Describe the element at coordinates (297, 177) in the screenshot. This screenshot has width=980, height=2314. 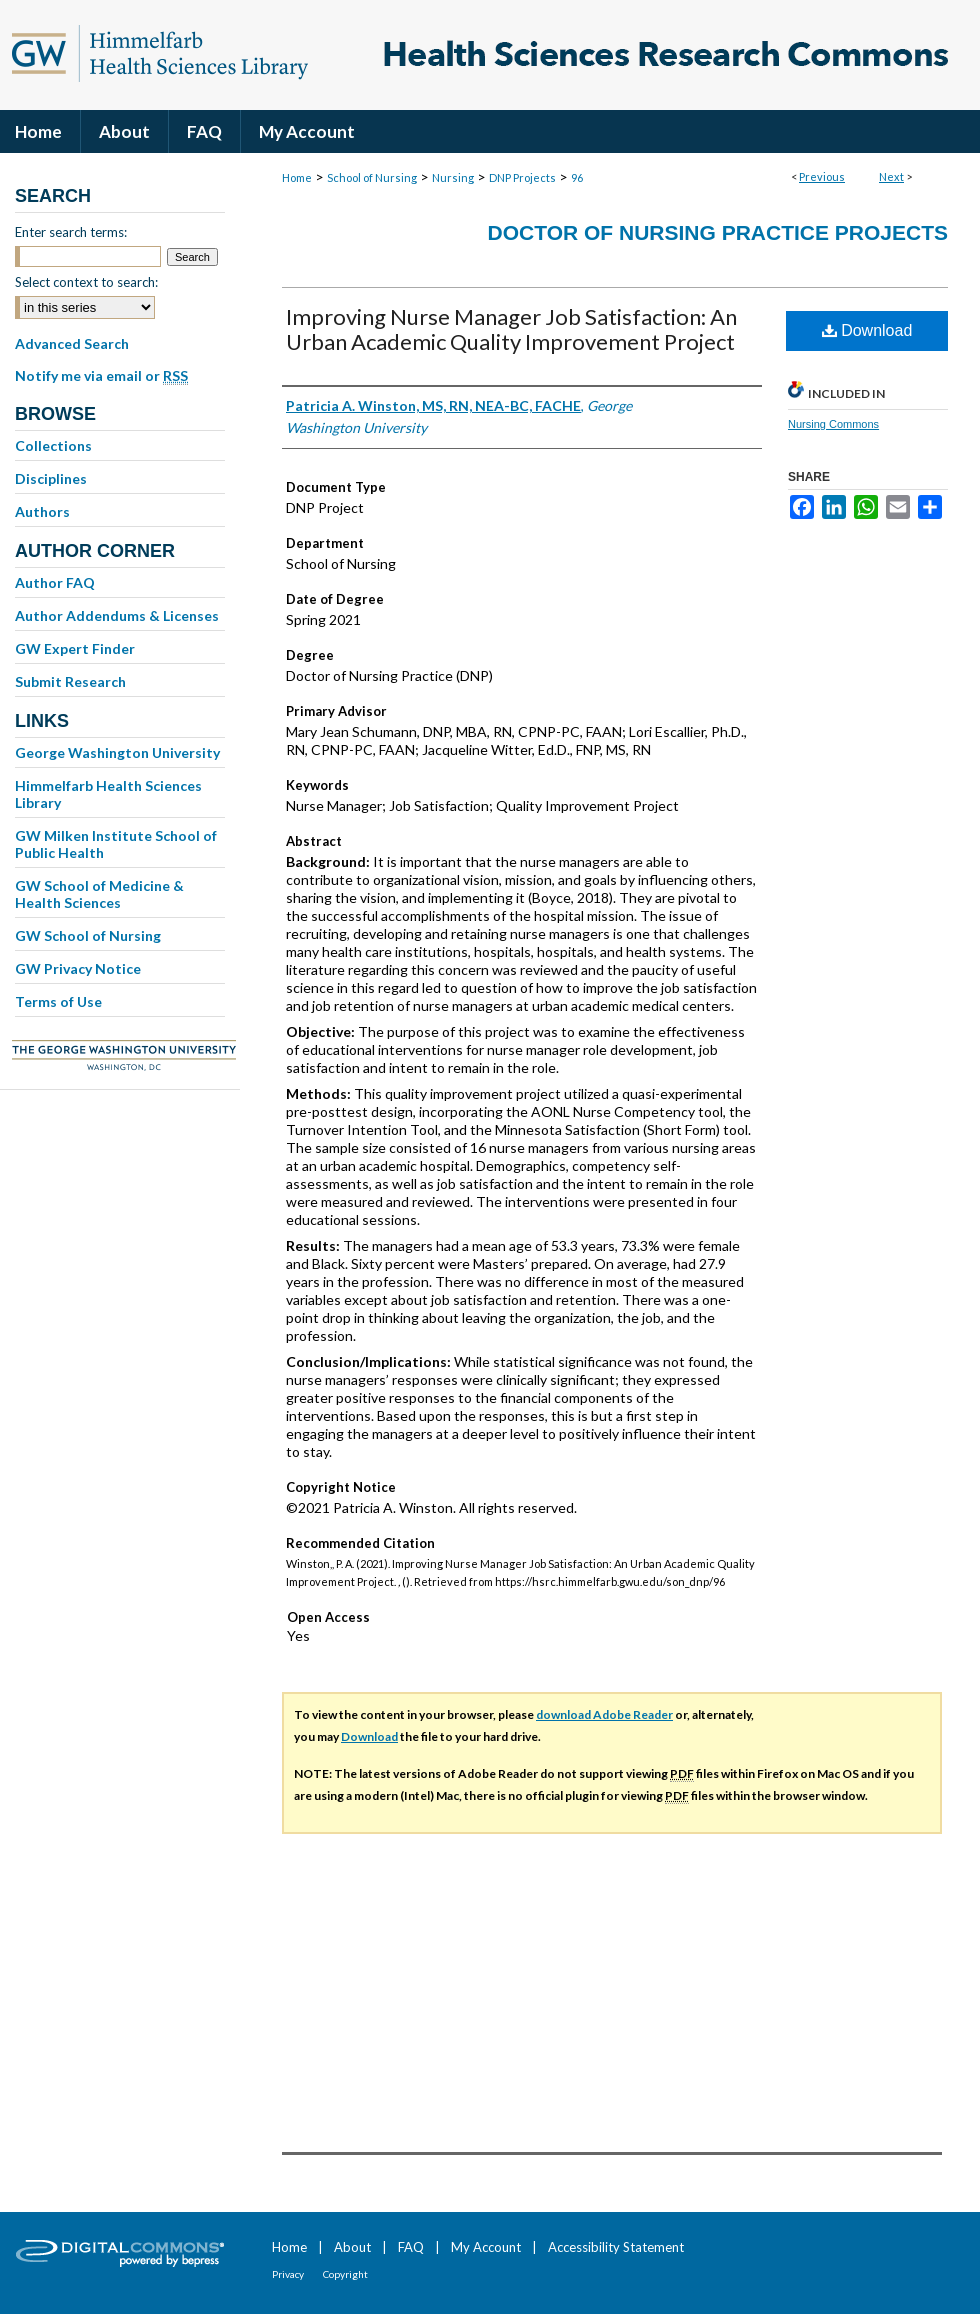
I see `Home` at that location.